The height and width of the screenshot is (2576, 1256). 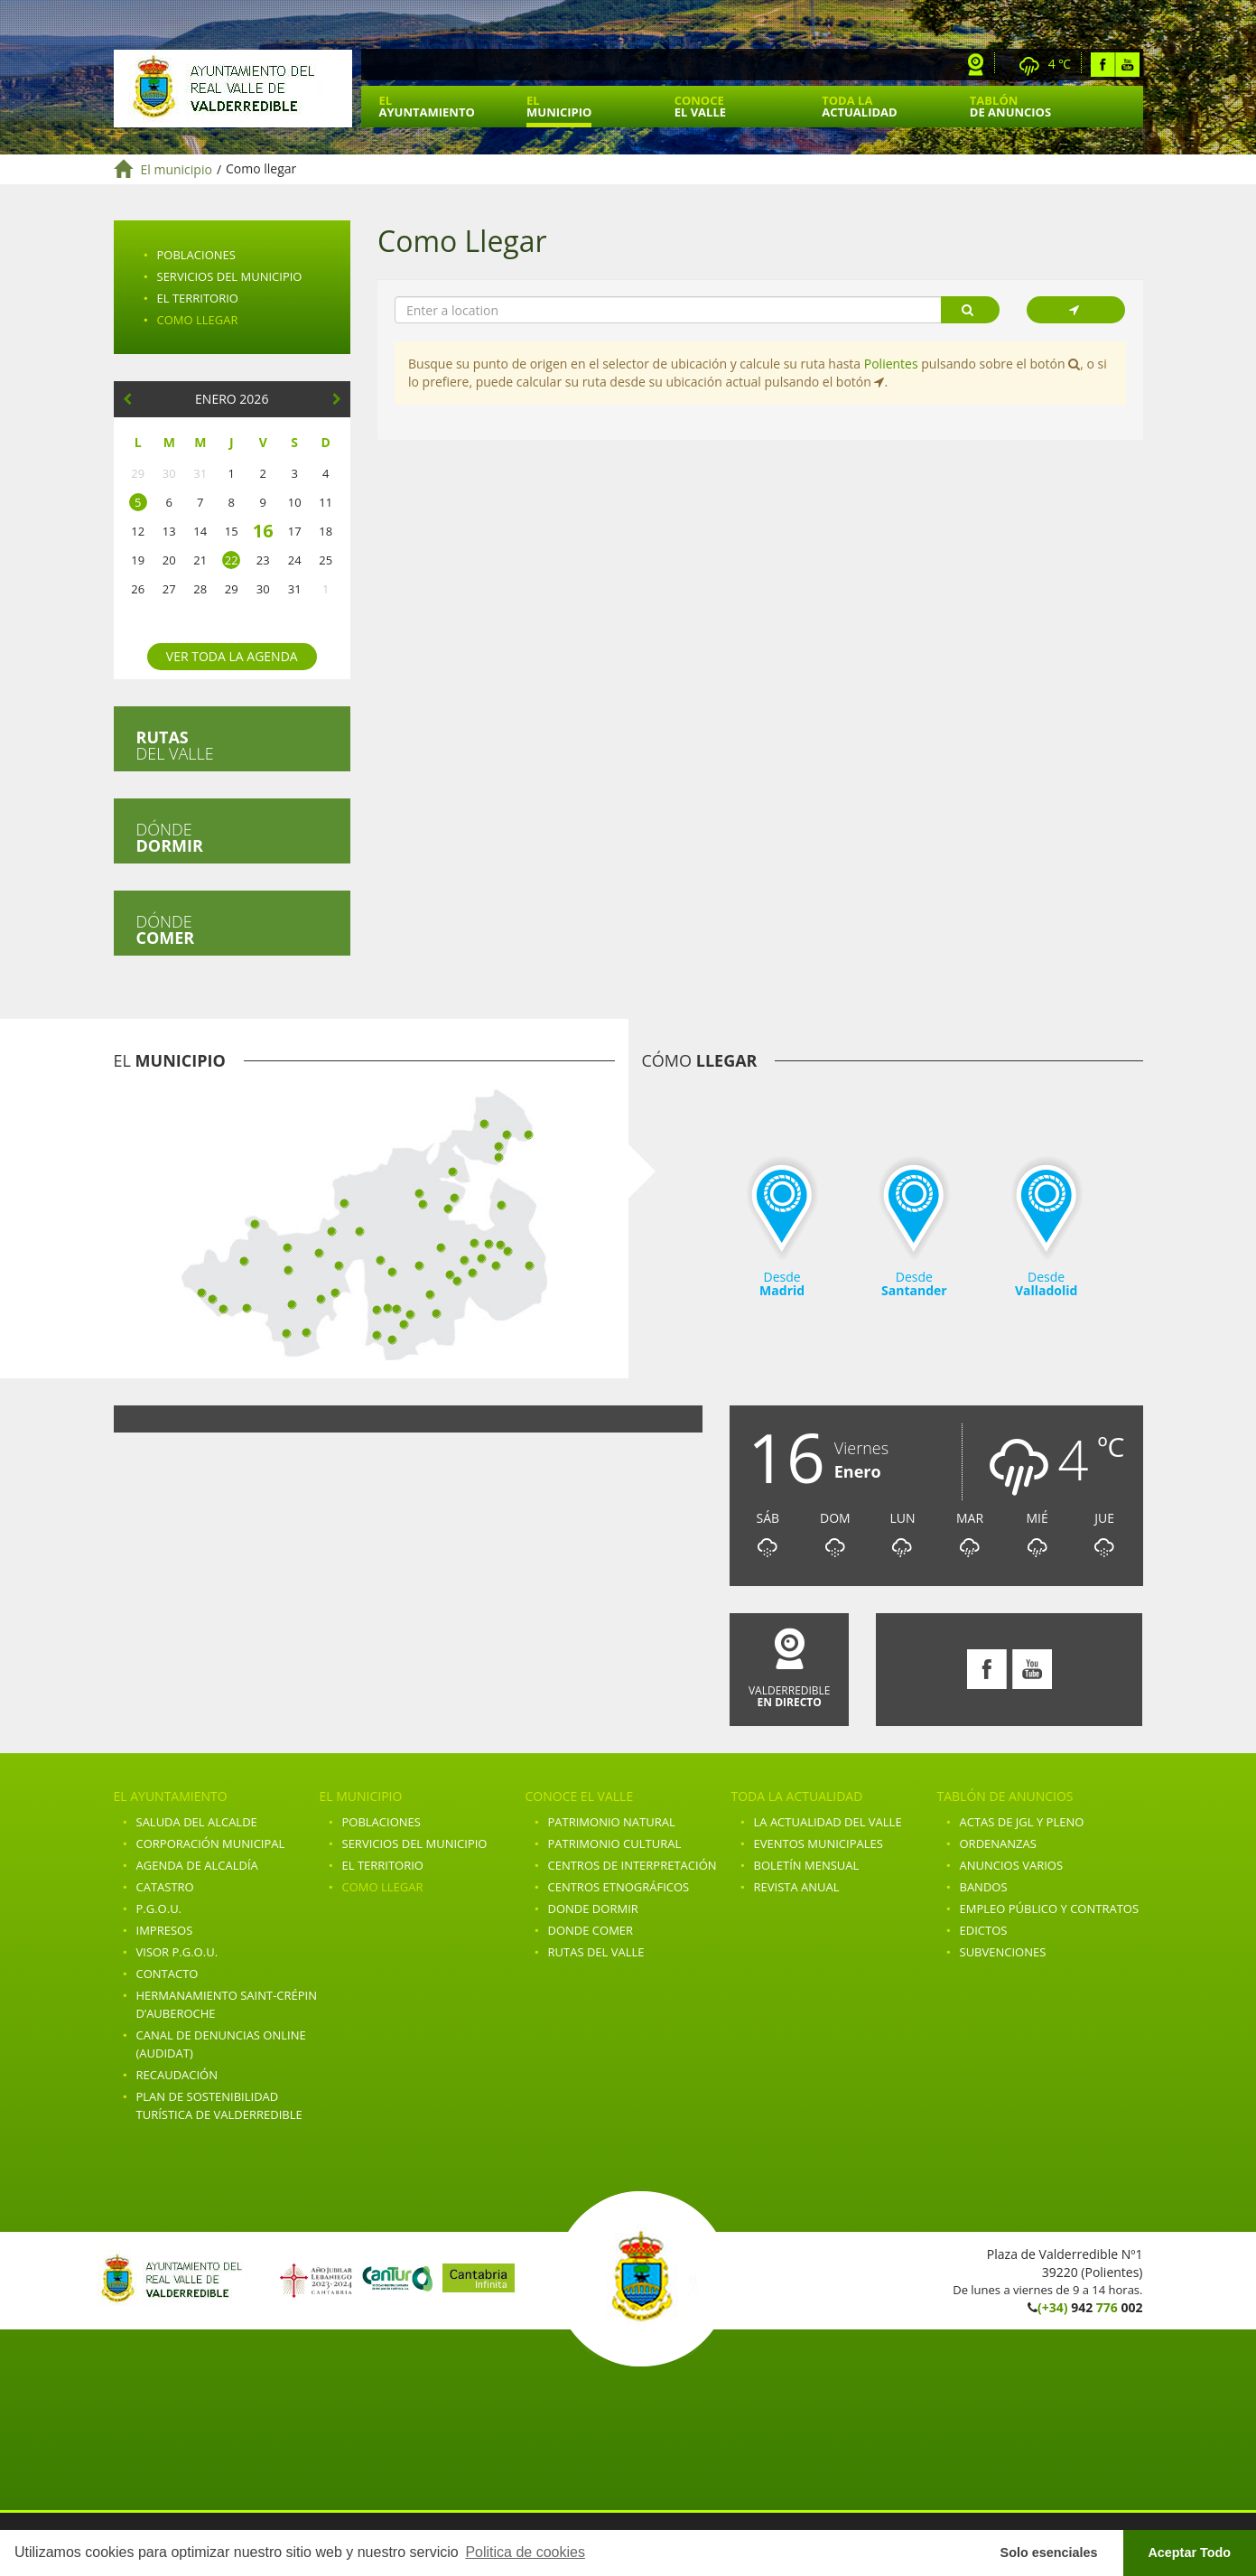 I want to click on Dónde, so click(x=169, y=837).